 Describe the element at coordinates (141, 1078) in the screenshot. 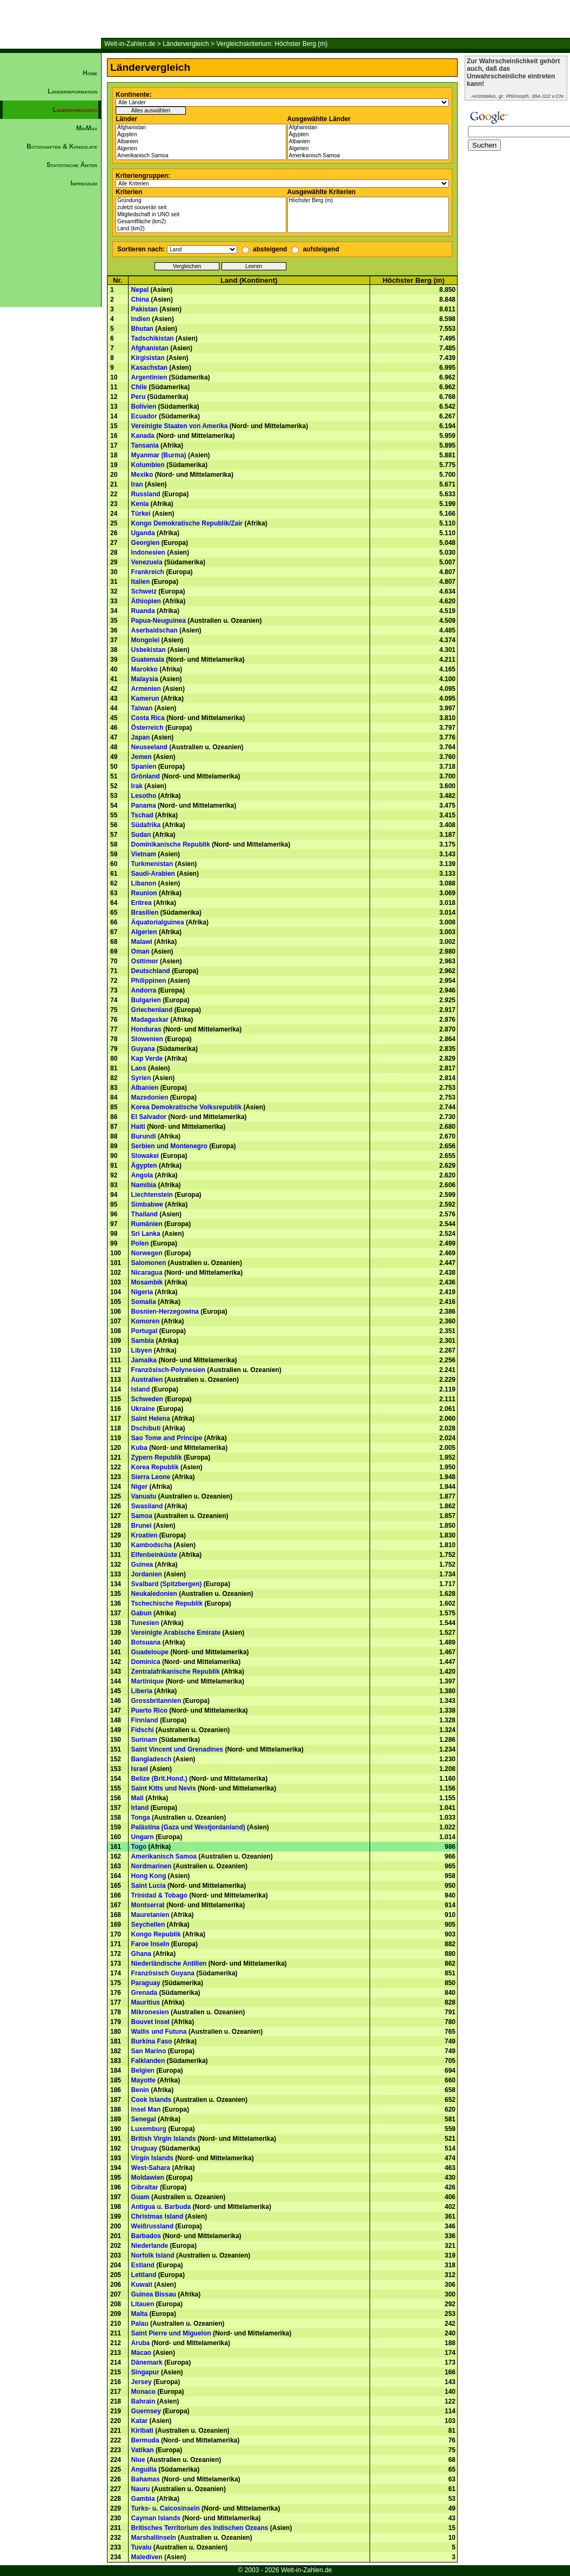

I see `Syrien` at that location.